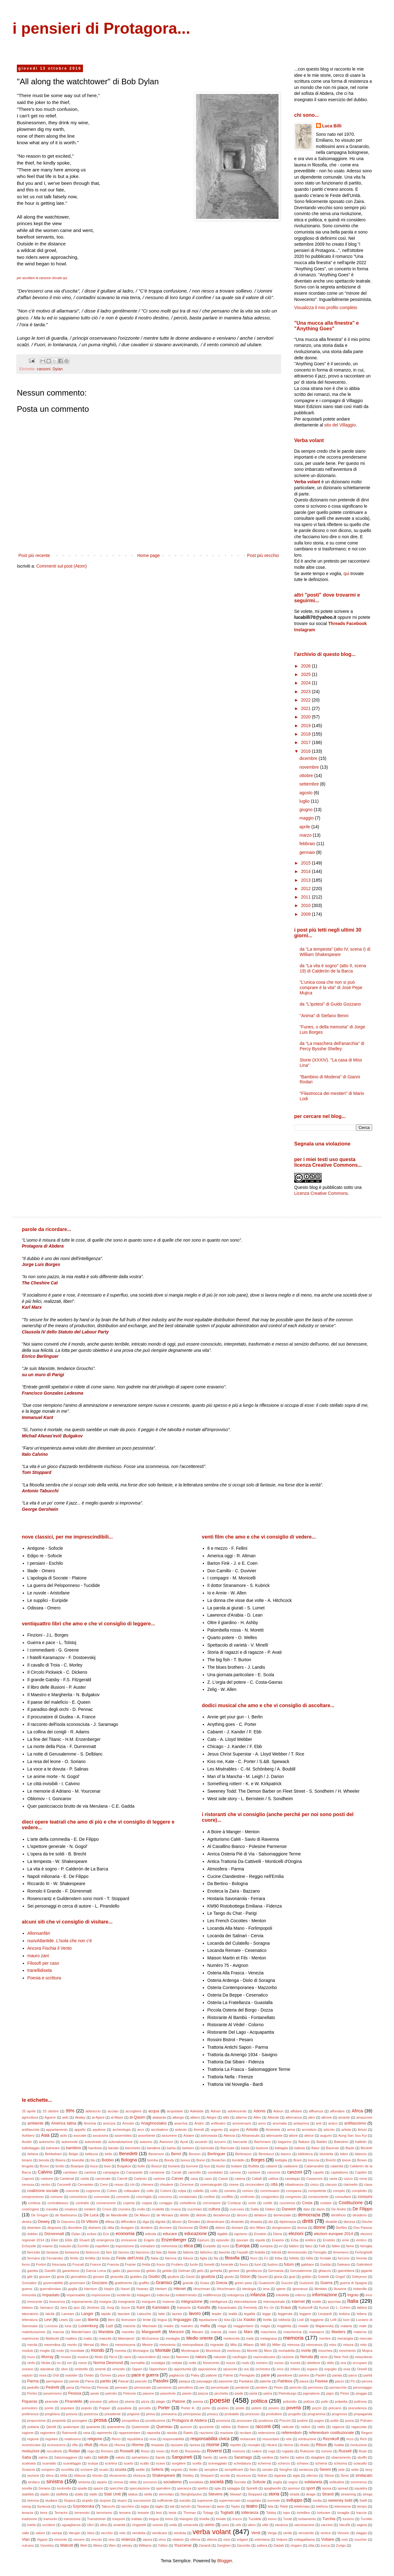  I want to click on propaganda, so click(363, 2414).